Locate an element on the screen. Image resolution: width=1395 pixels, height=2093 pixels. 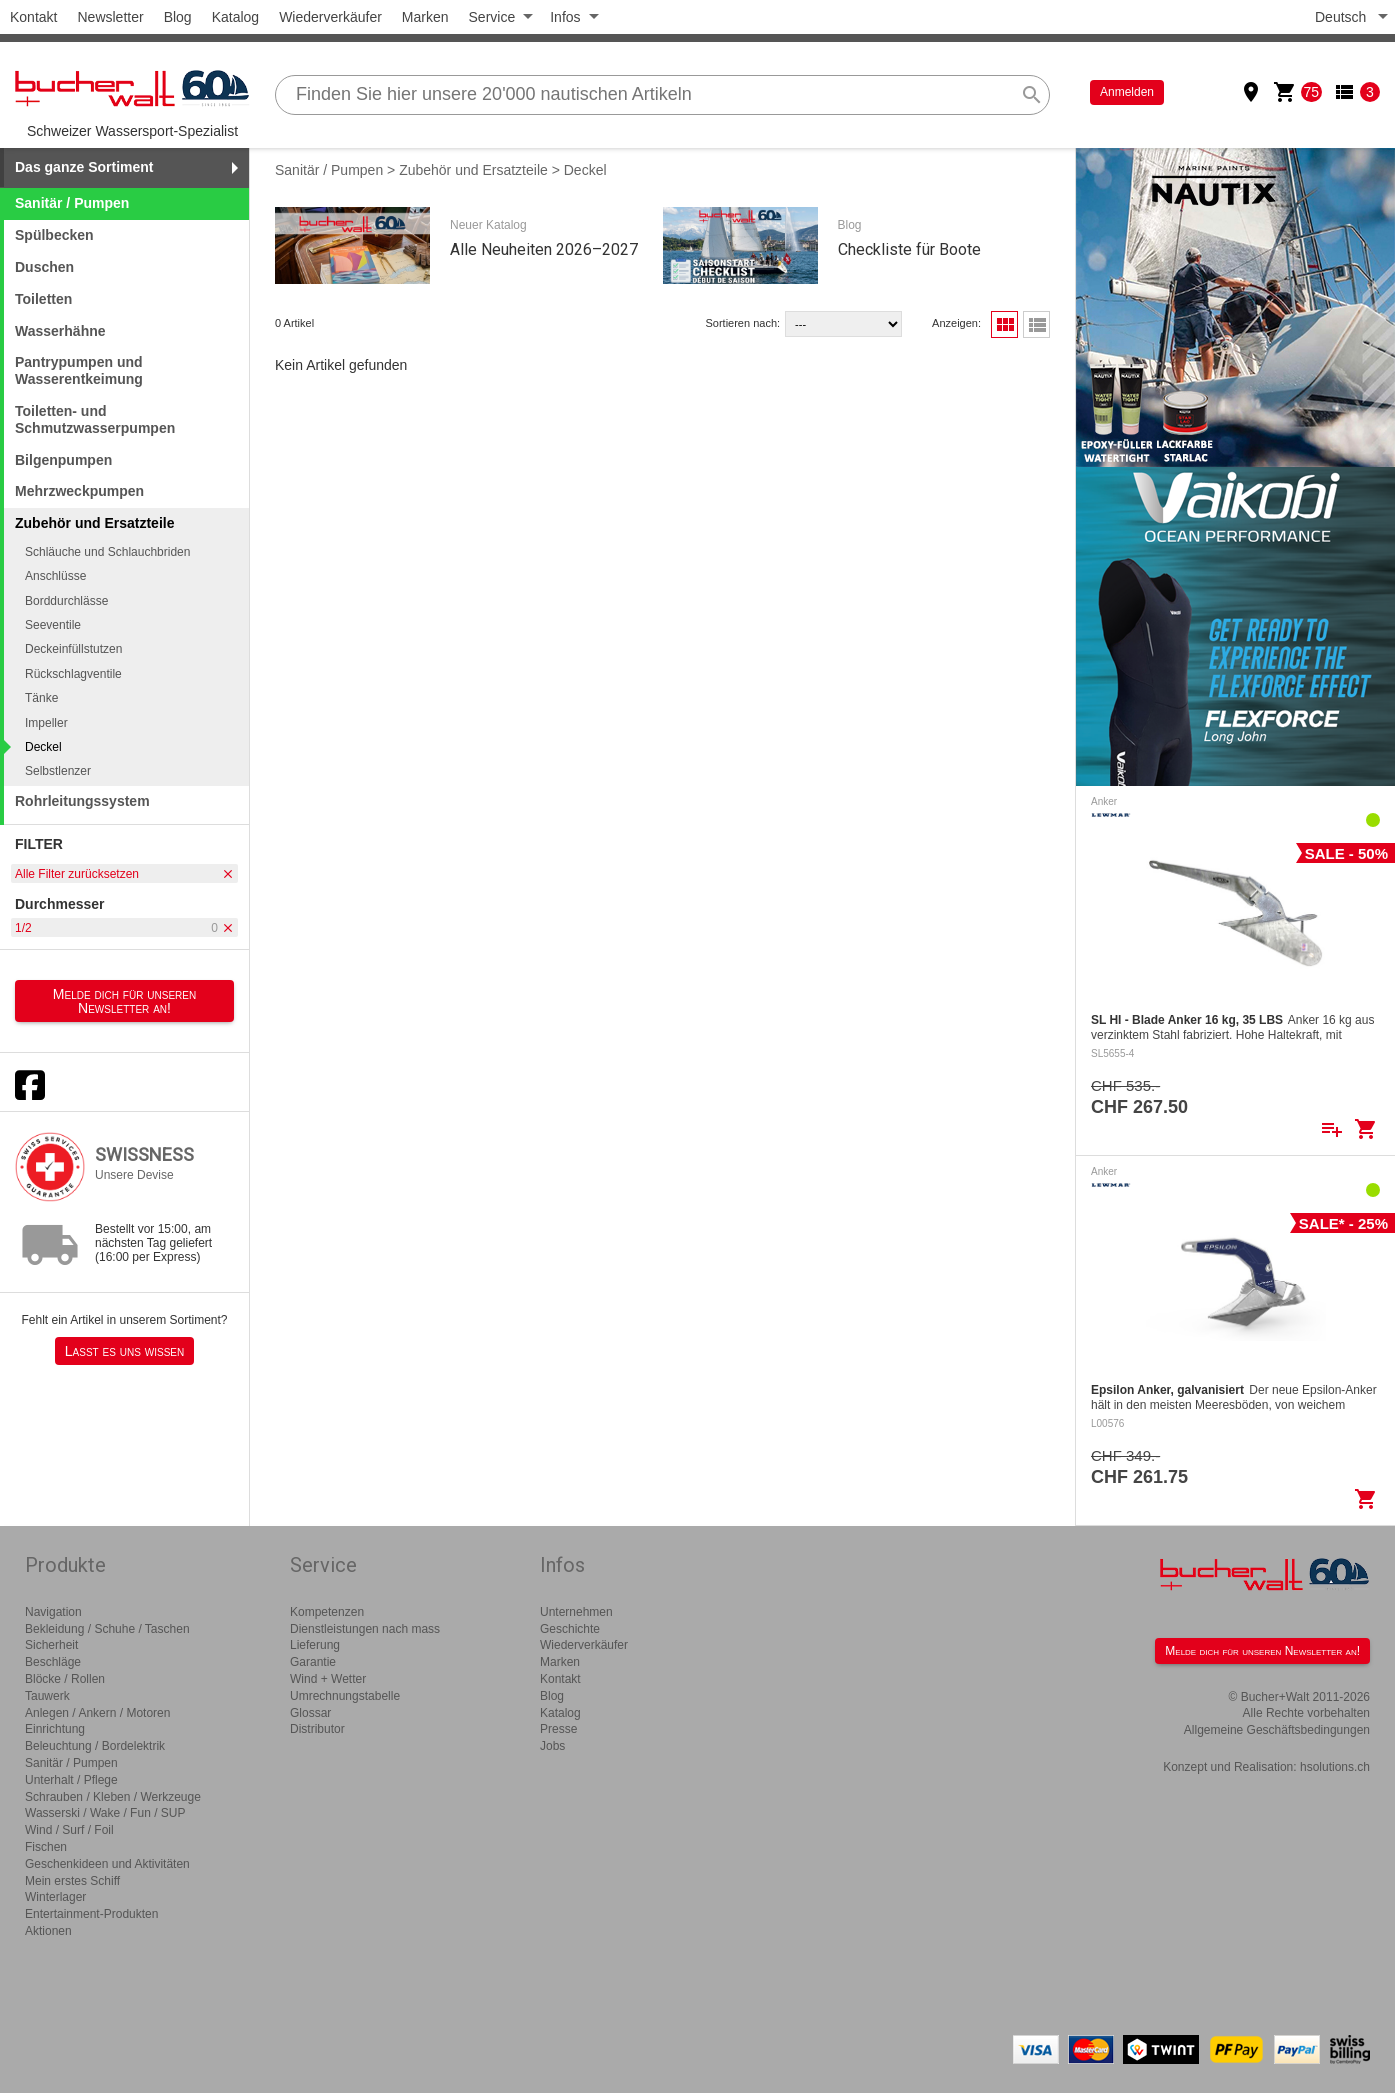
Bilgenpumpen is located at coordinates (63, 460).